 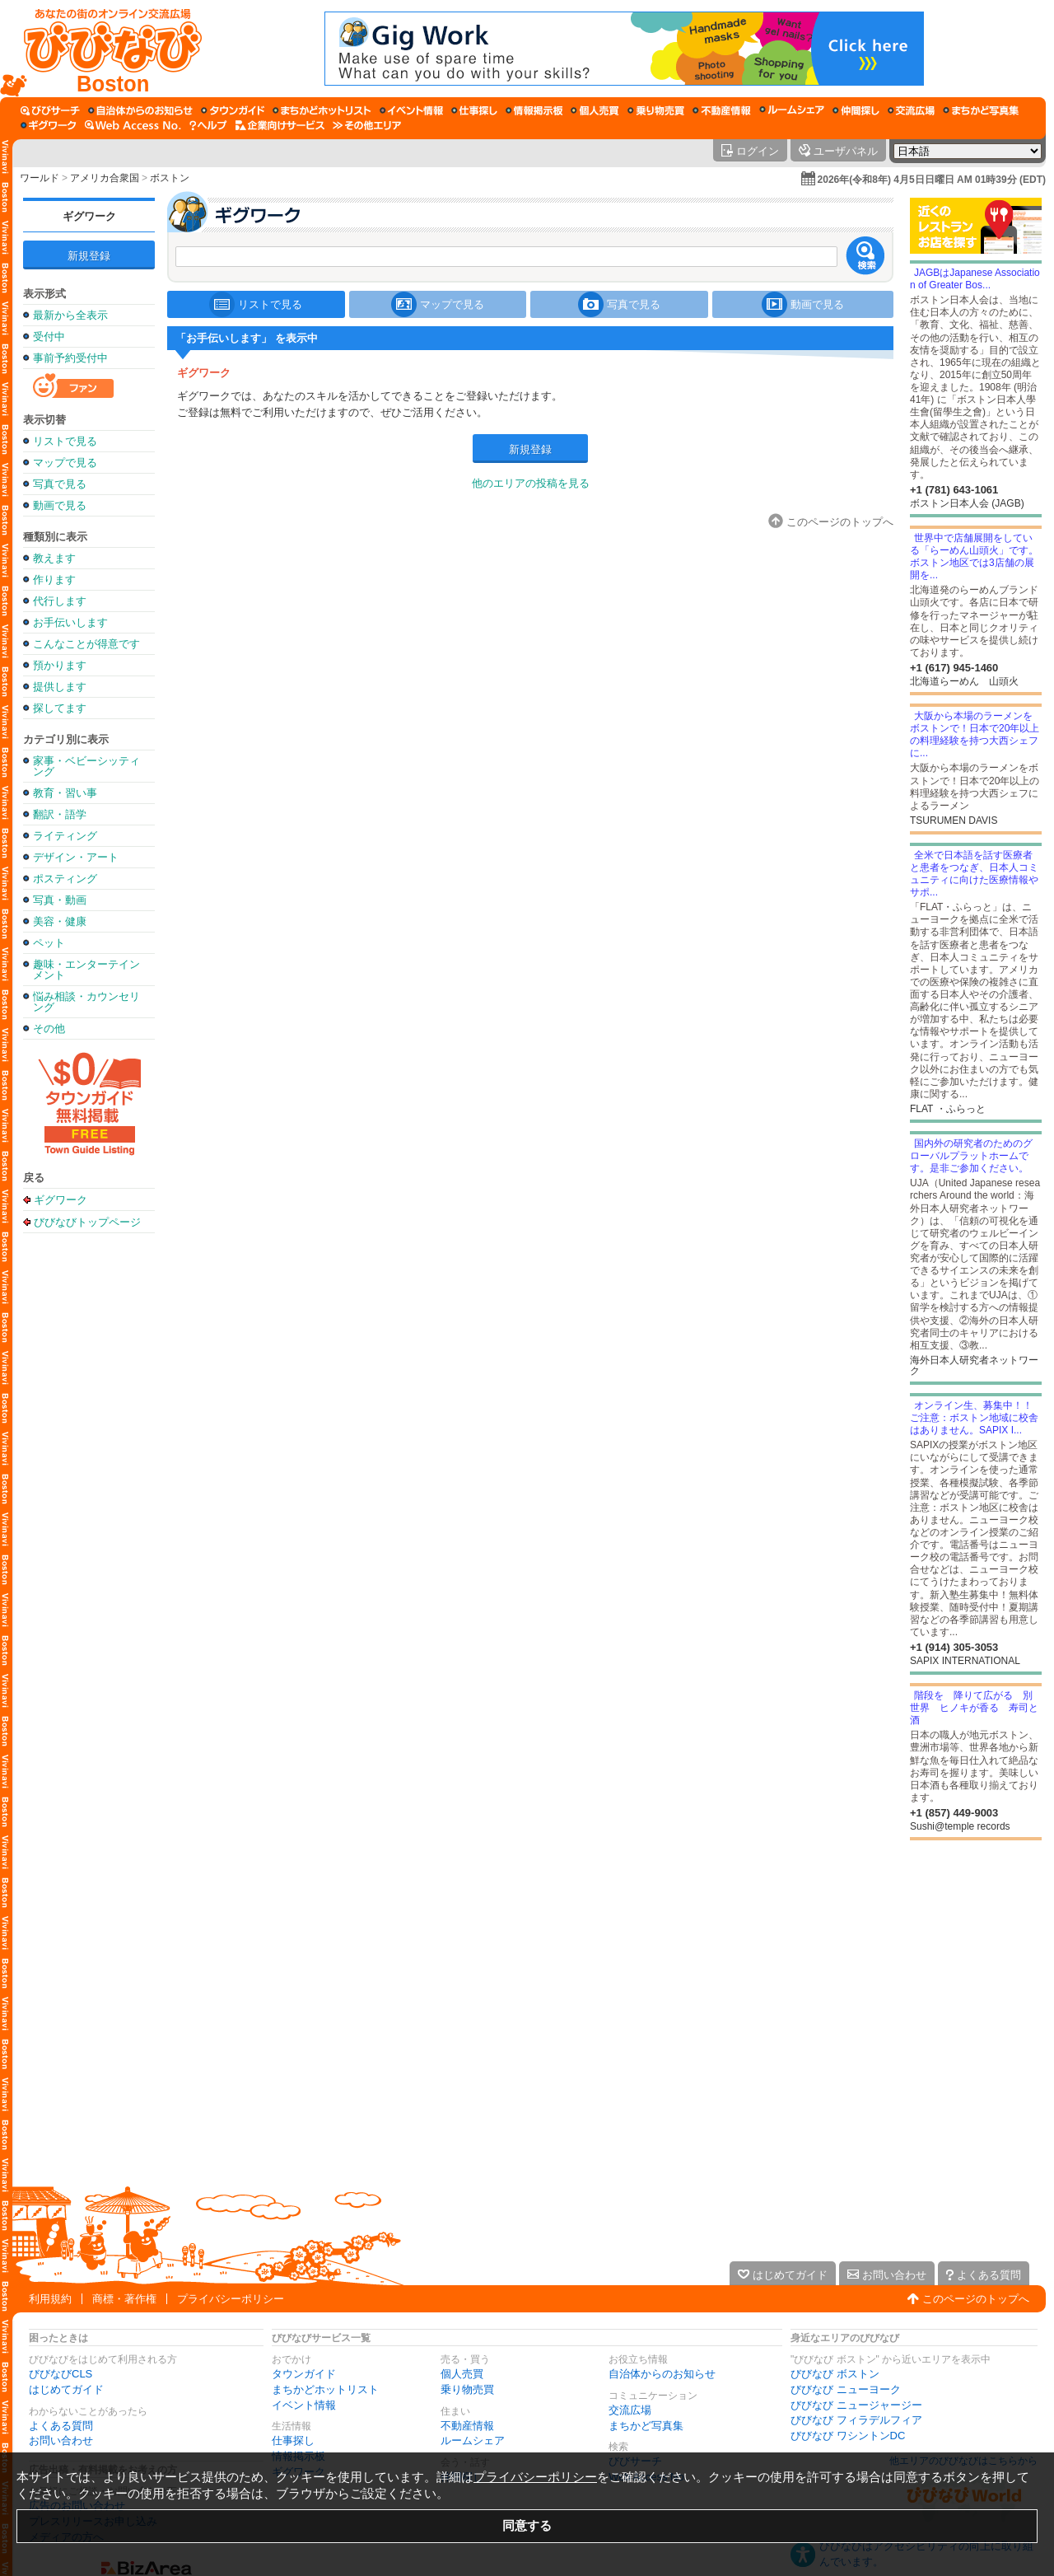 What do you see at coordinates (65, 462) in the screenshot?
I see `マップで見る` at bounding box center [65, 462].